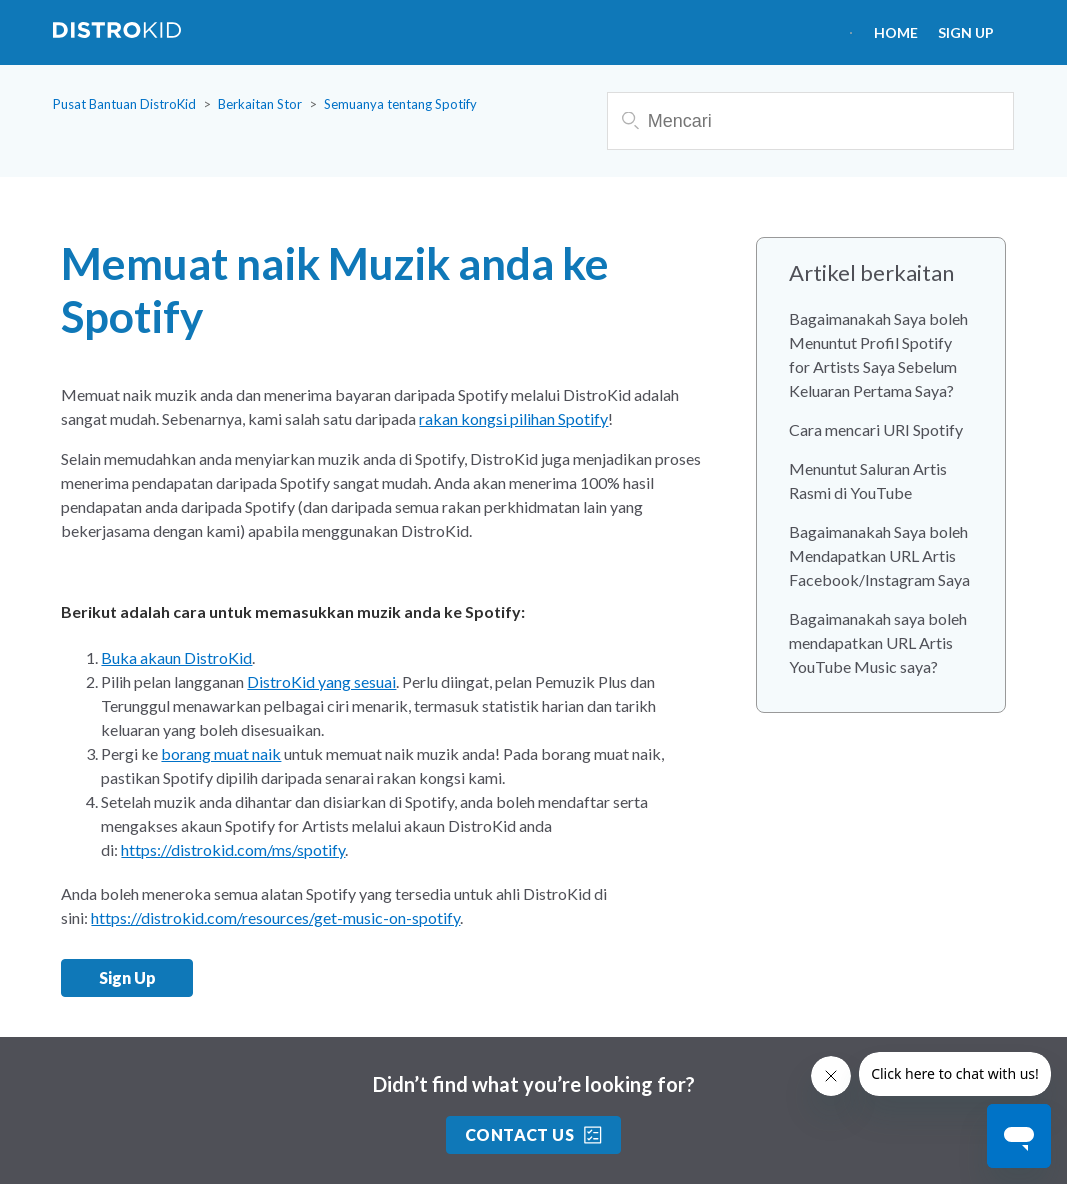 This screenshot has width=1067, height=1184. What do you see at coordinates (513, 418) in the screenshot?
I see `rakan kongsi pilihan Spotify` at bounding box center [513, 418].